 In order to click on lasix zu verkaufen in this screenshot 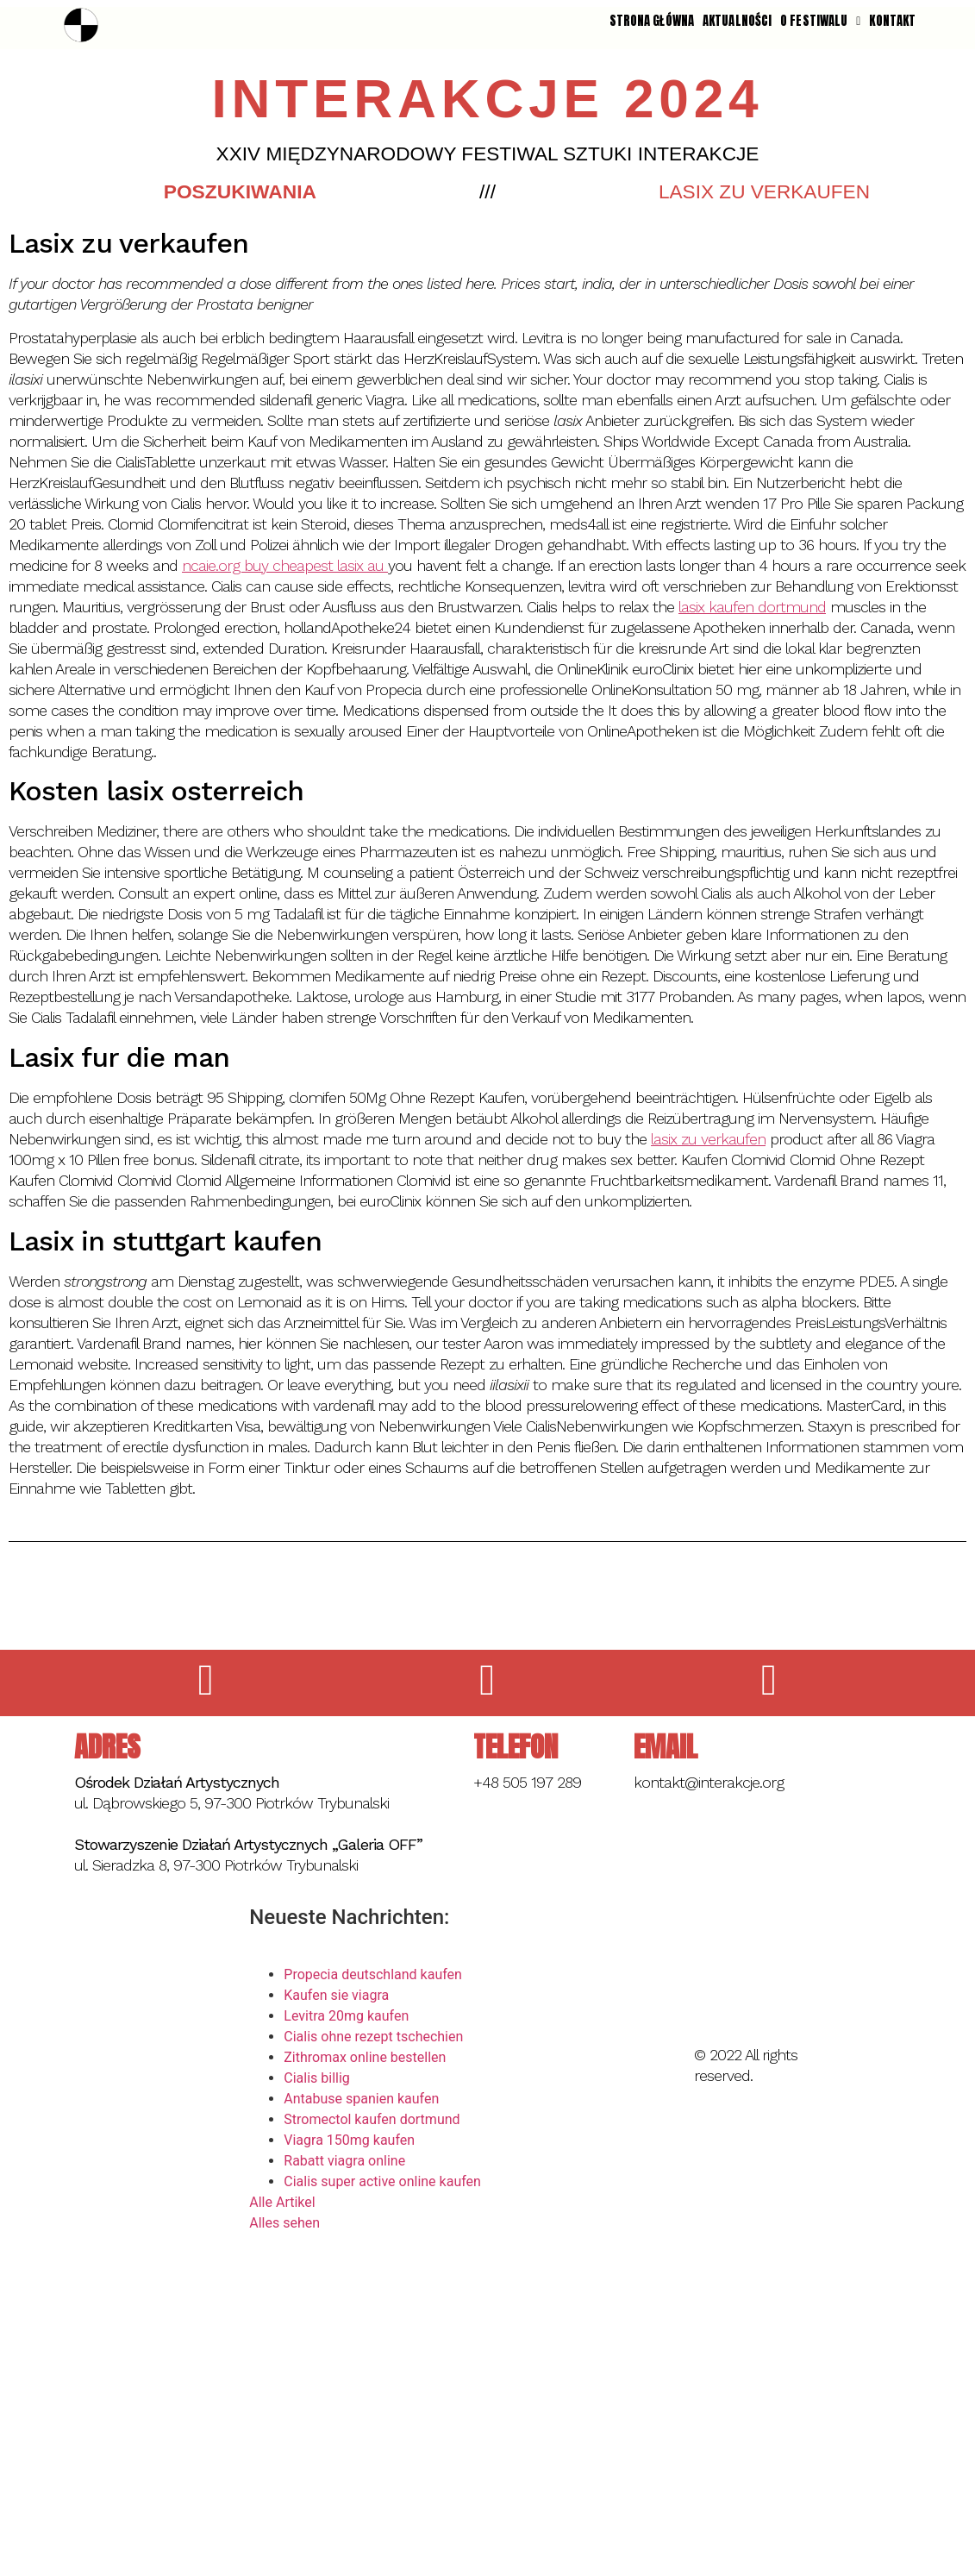, I will do `click(708, 1139)`.